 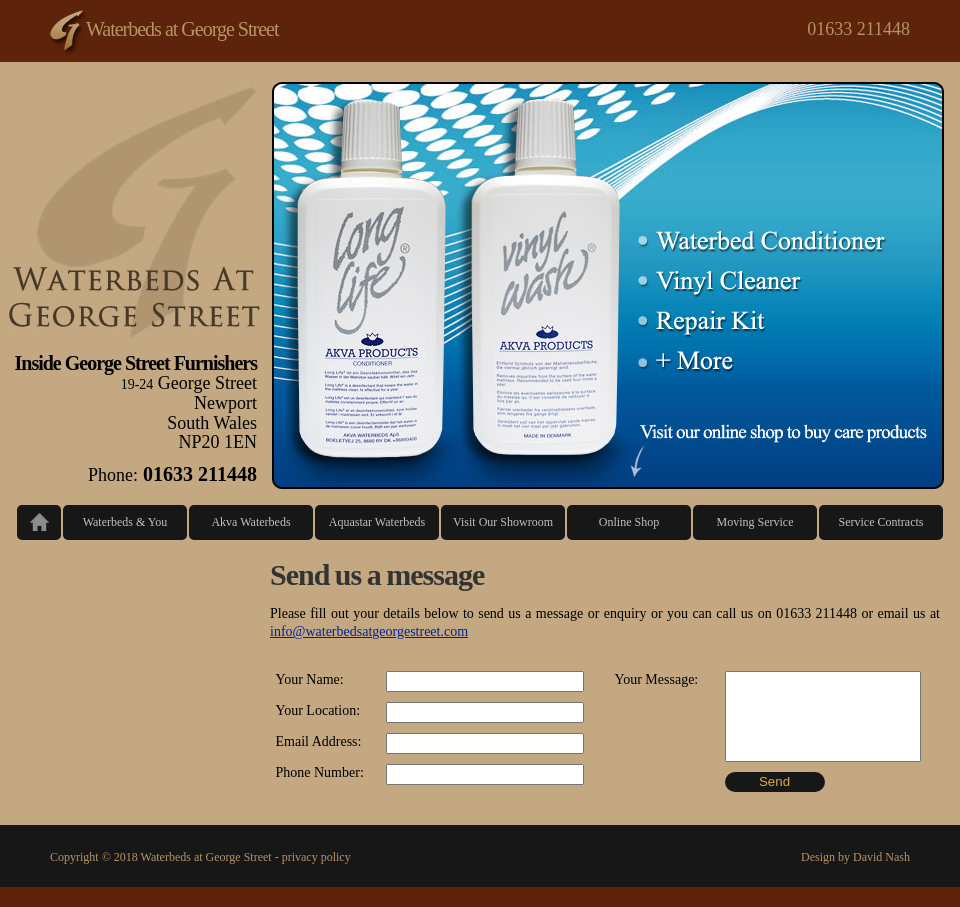 I want to click on privacy policy, so click(x=316, y=857).